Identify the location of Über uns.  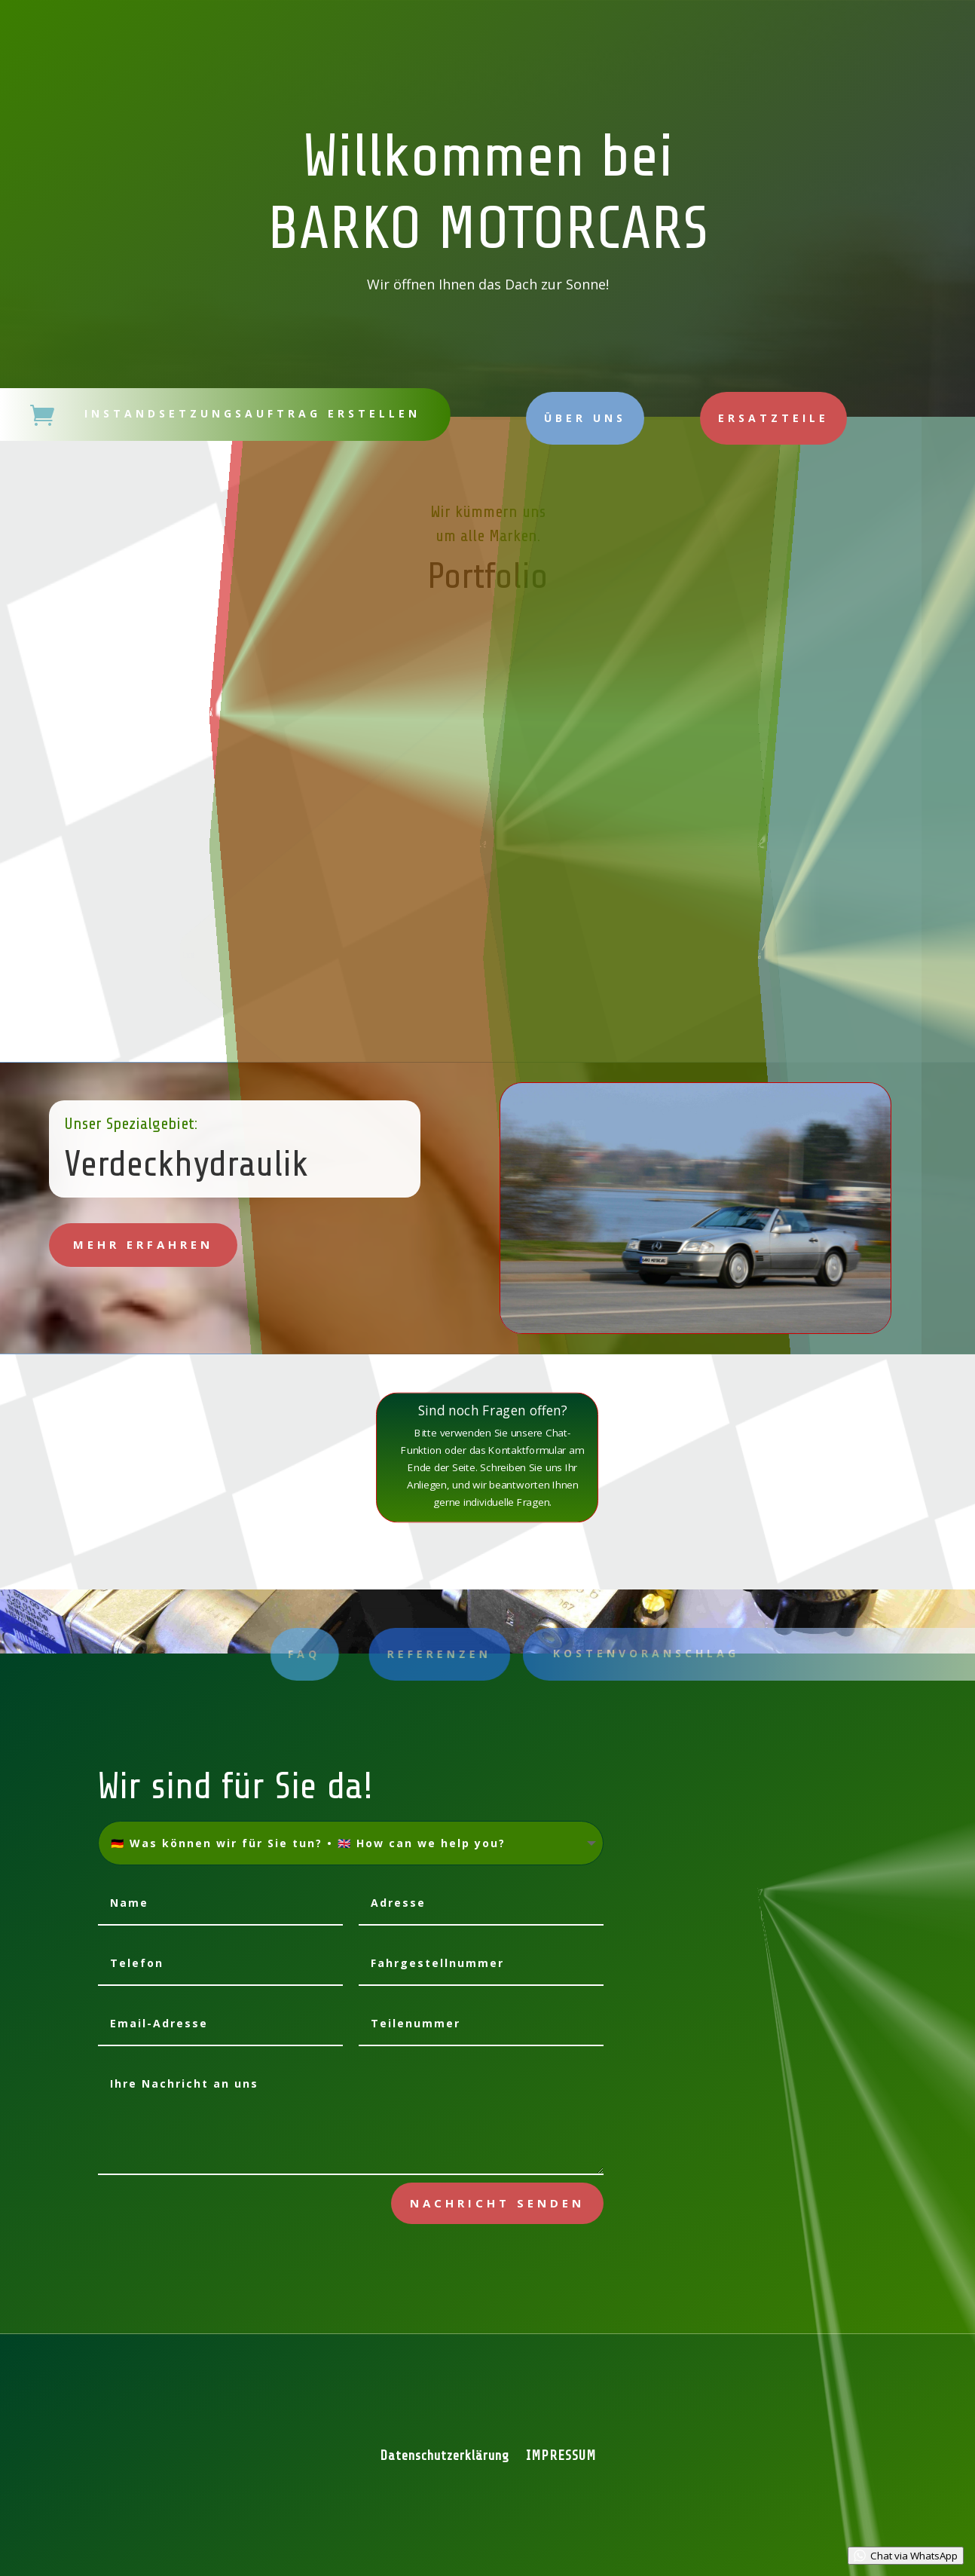
(585, 418).